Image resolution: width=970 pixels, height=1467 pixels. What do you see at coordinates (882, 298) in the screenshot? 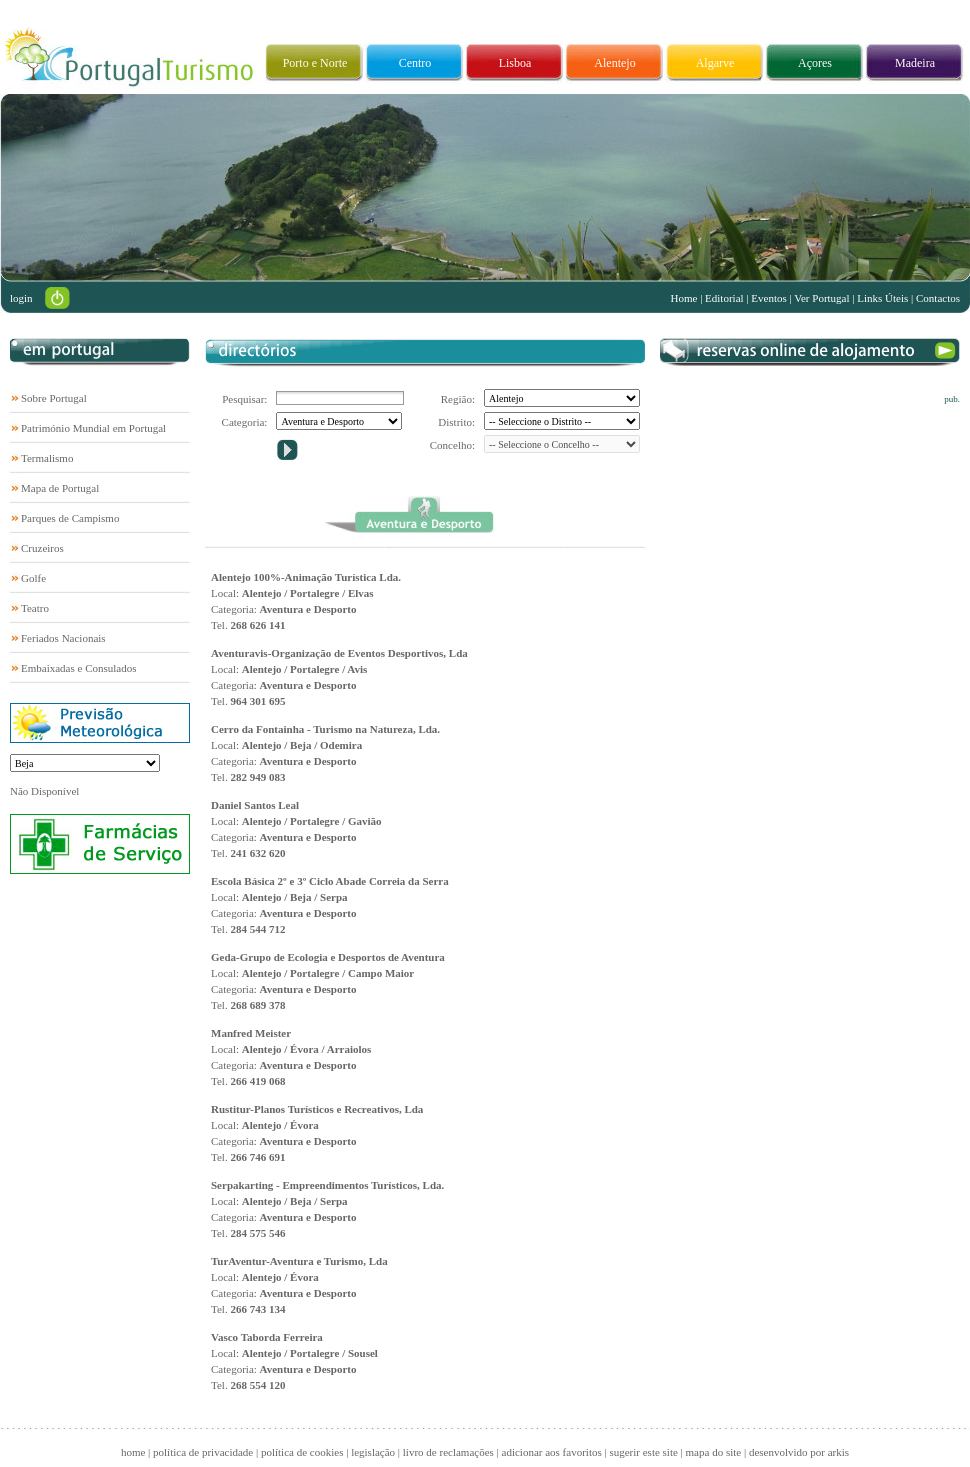
I see `Links Úteis` at bounding box center [882, 298].